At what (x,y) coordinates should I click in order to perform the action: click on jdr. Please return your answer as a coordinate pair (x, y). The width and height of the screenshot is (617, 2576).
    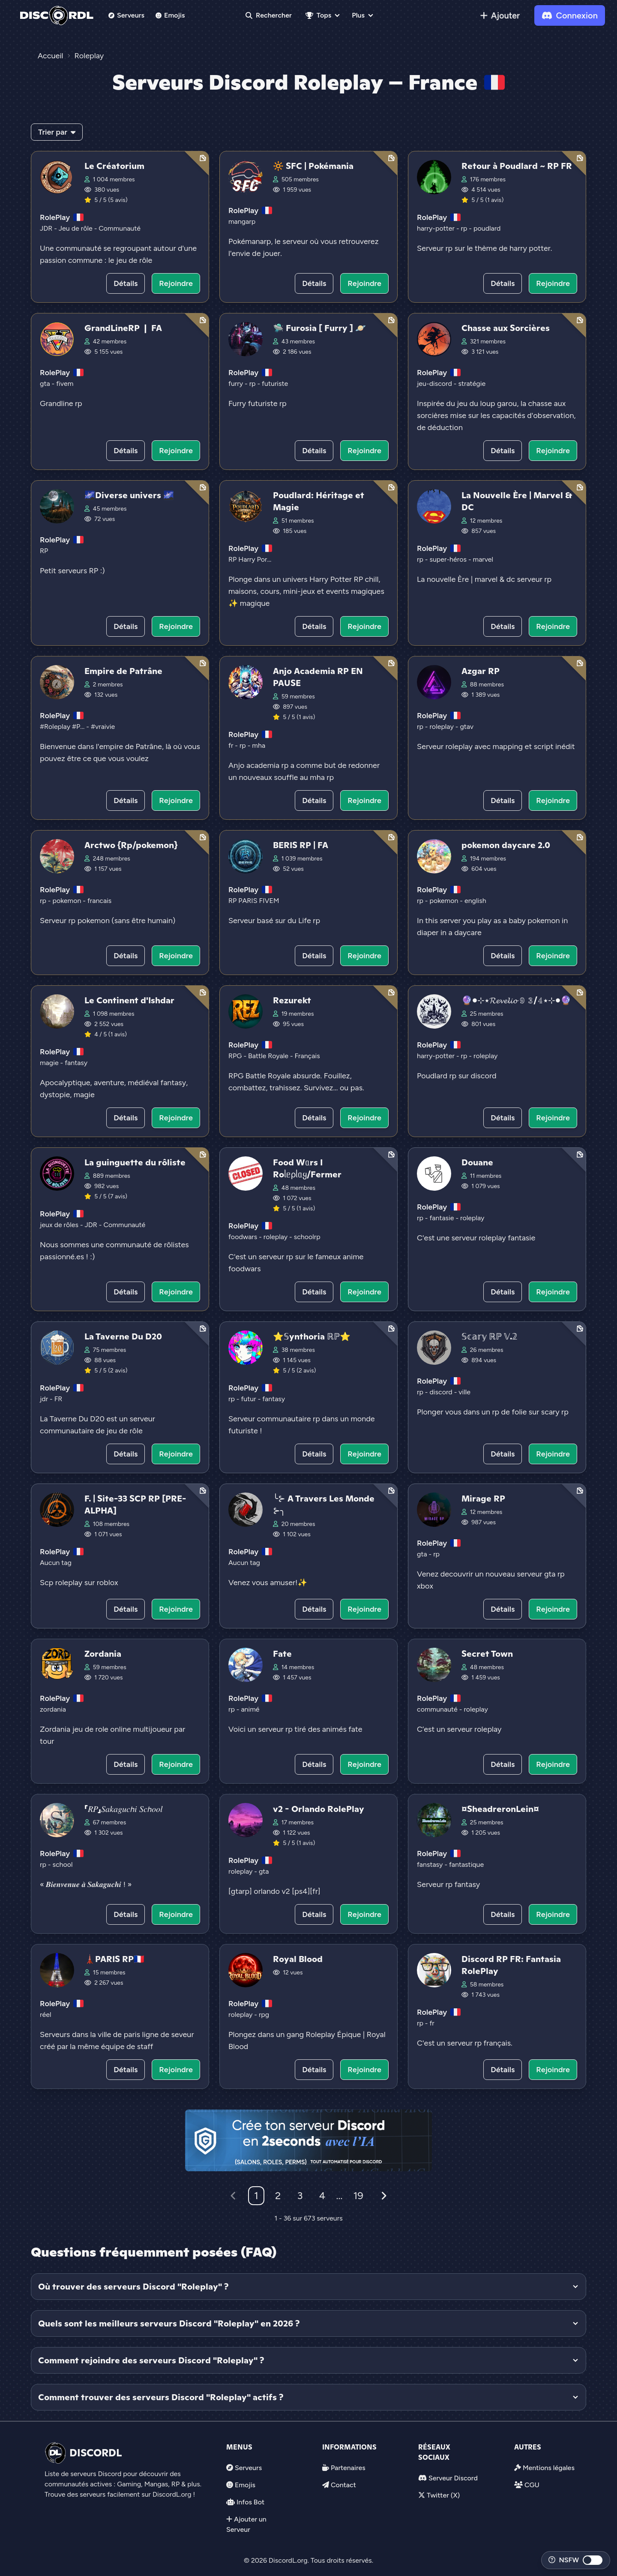
    Looking at the image, I should click on (45, 1399).